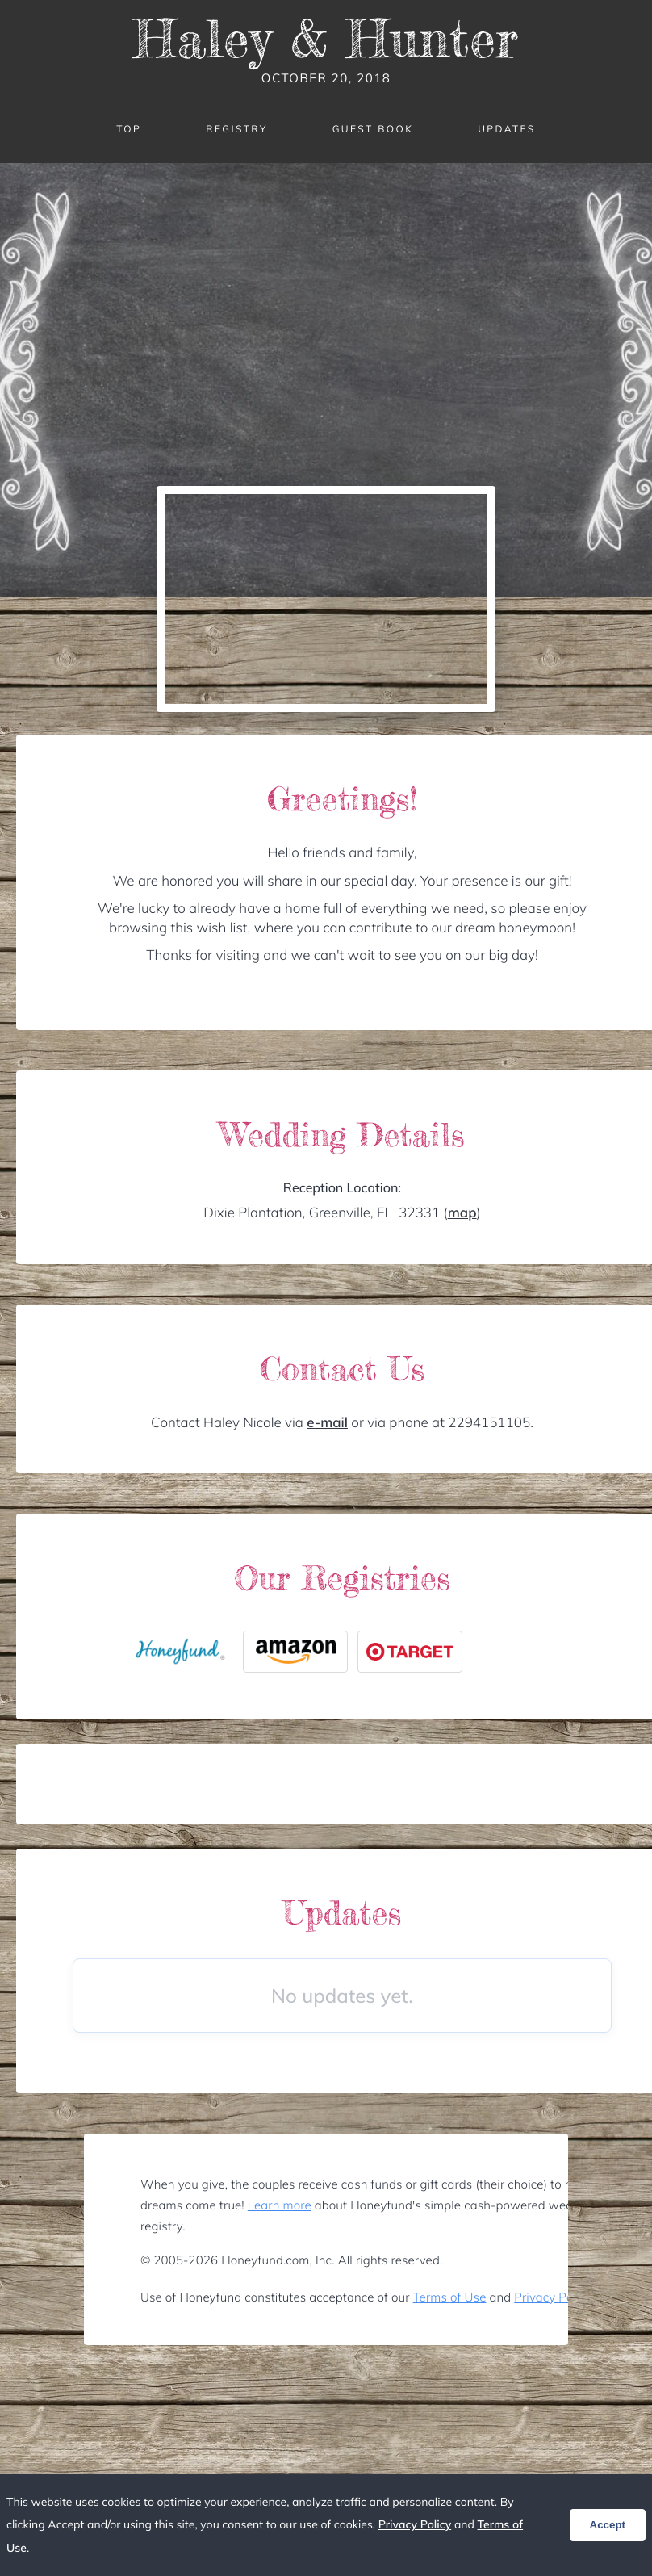 This screenshot has width=652, height=2576. Describe the element at coordinates (552, 2297) in the screenshot. I see `Privacy Policy` at that location.